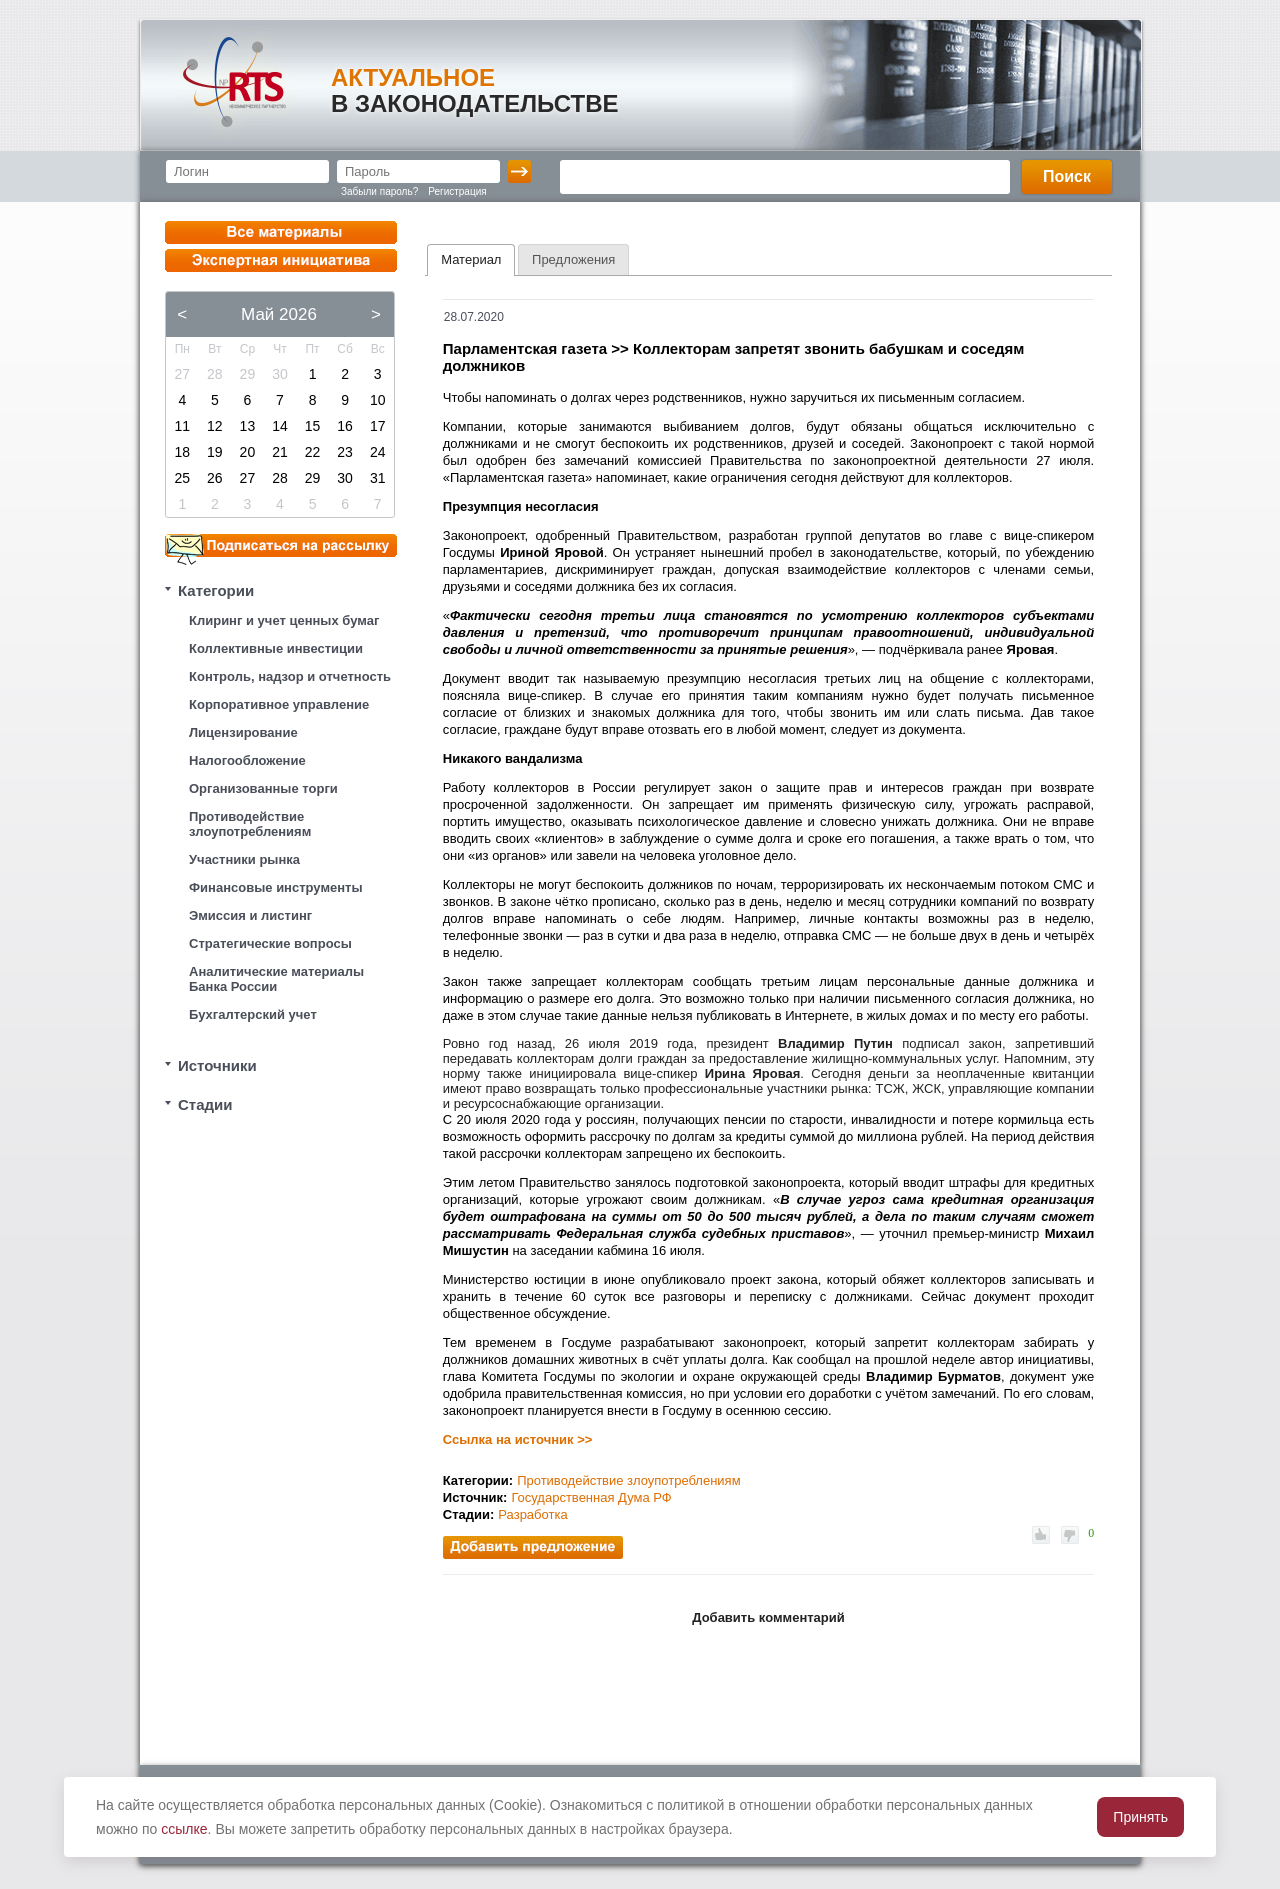  I want to click on Материал [presentation], so click(471, 259).